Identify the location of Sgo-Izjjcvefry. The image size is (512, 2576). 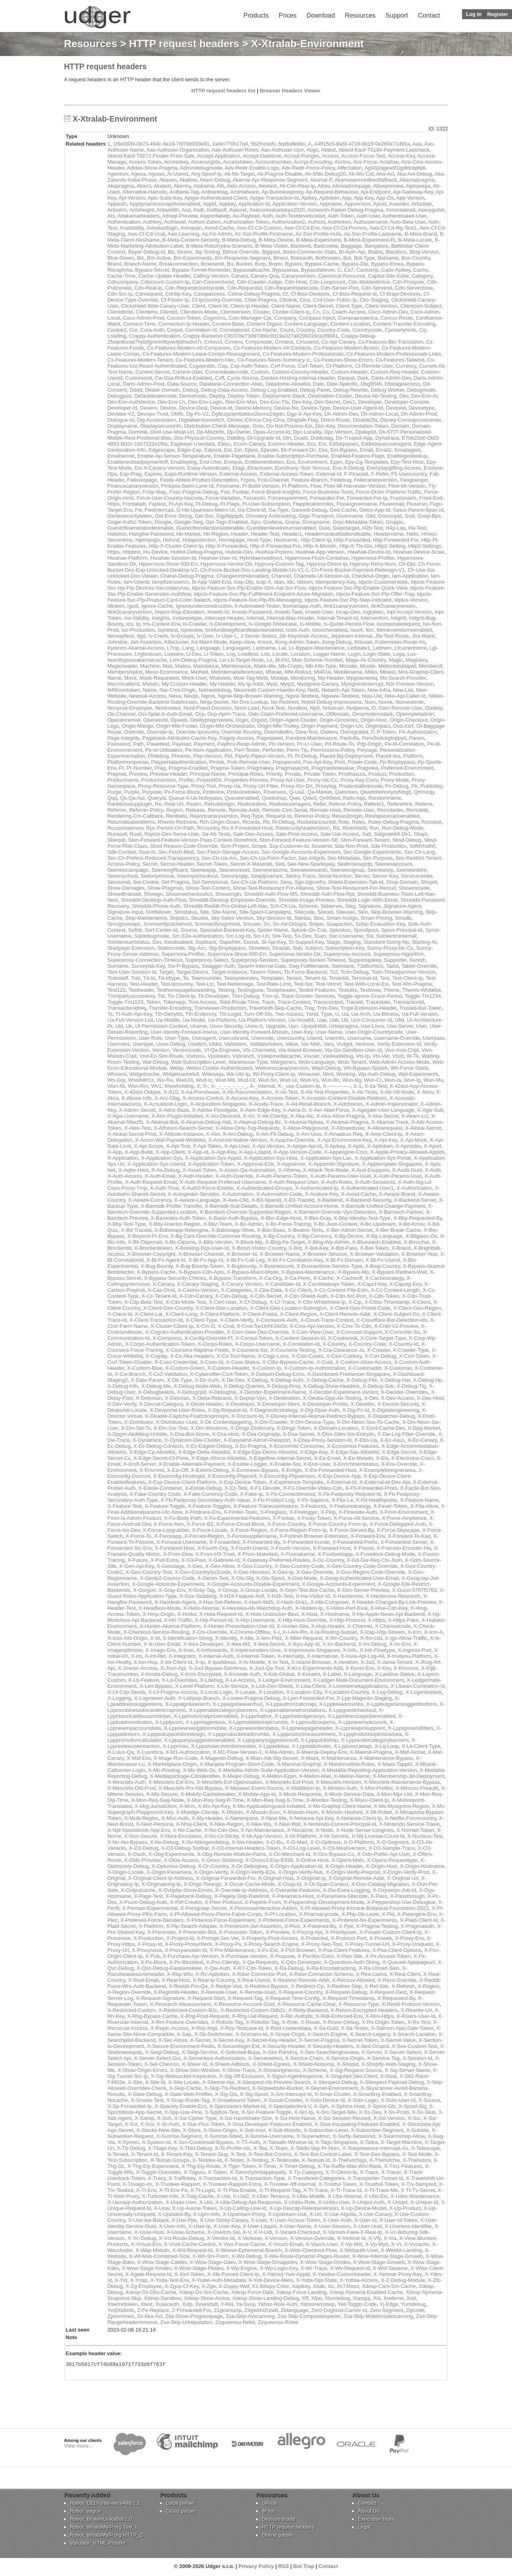
(309, 882).